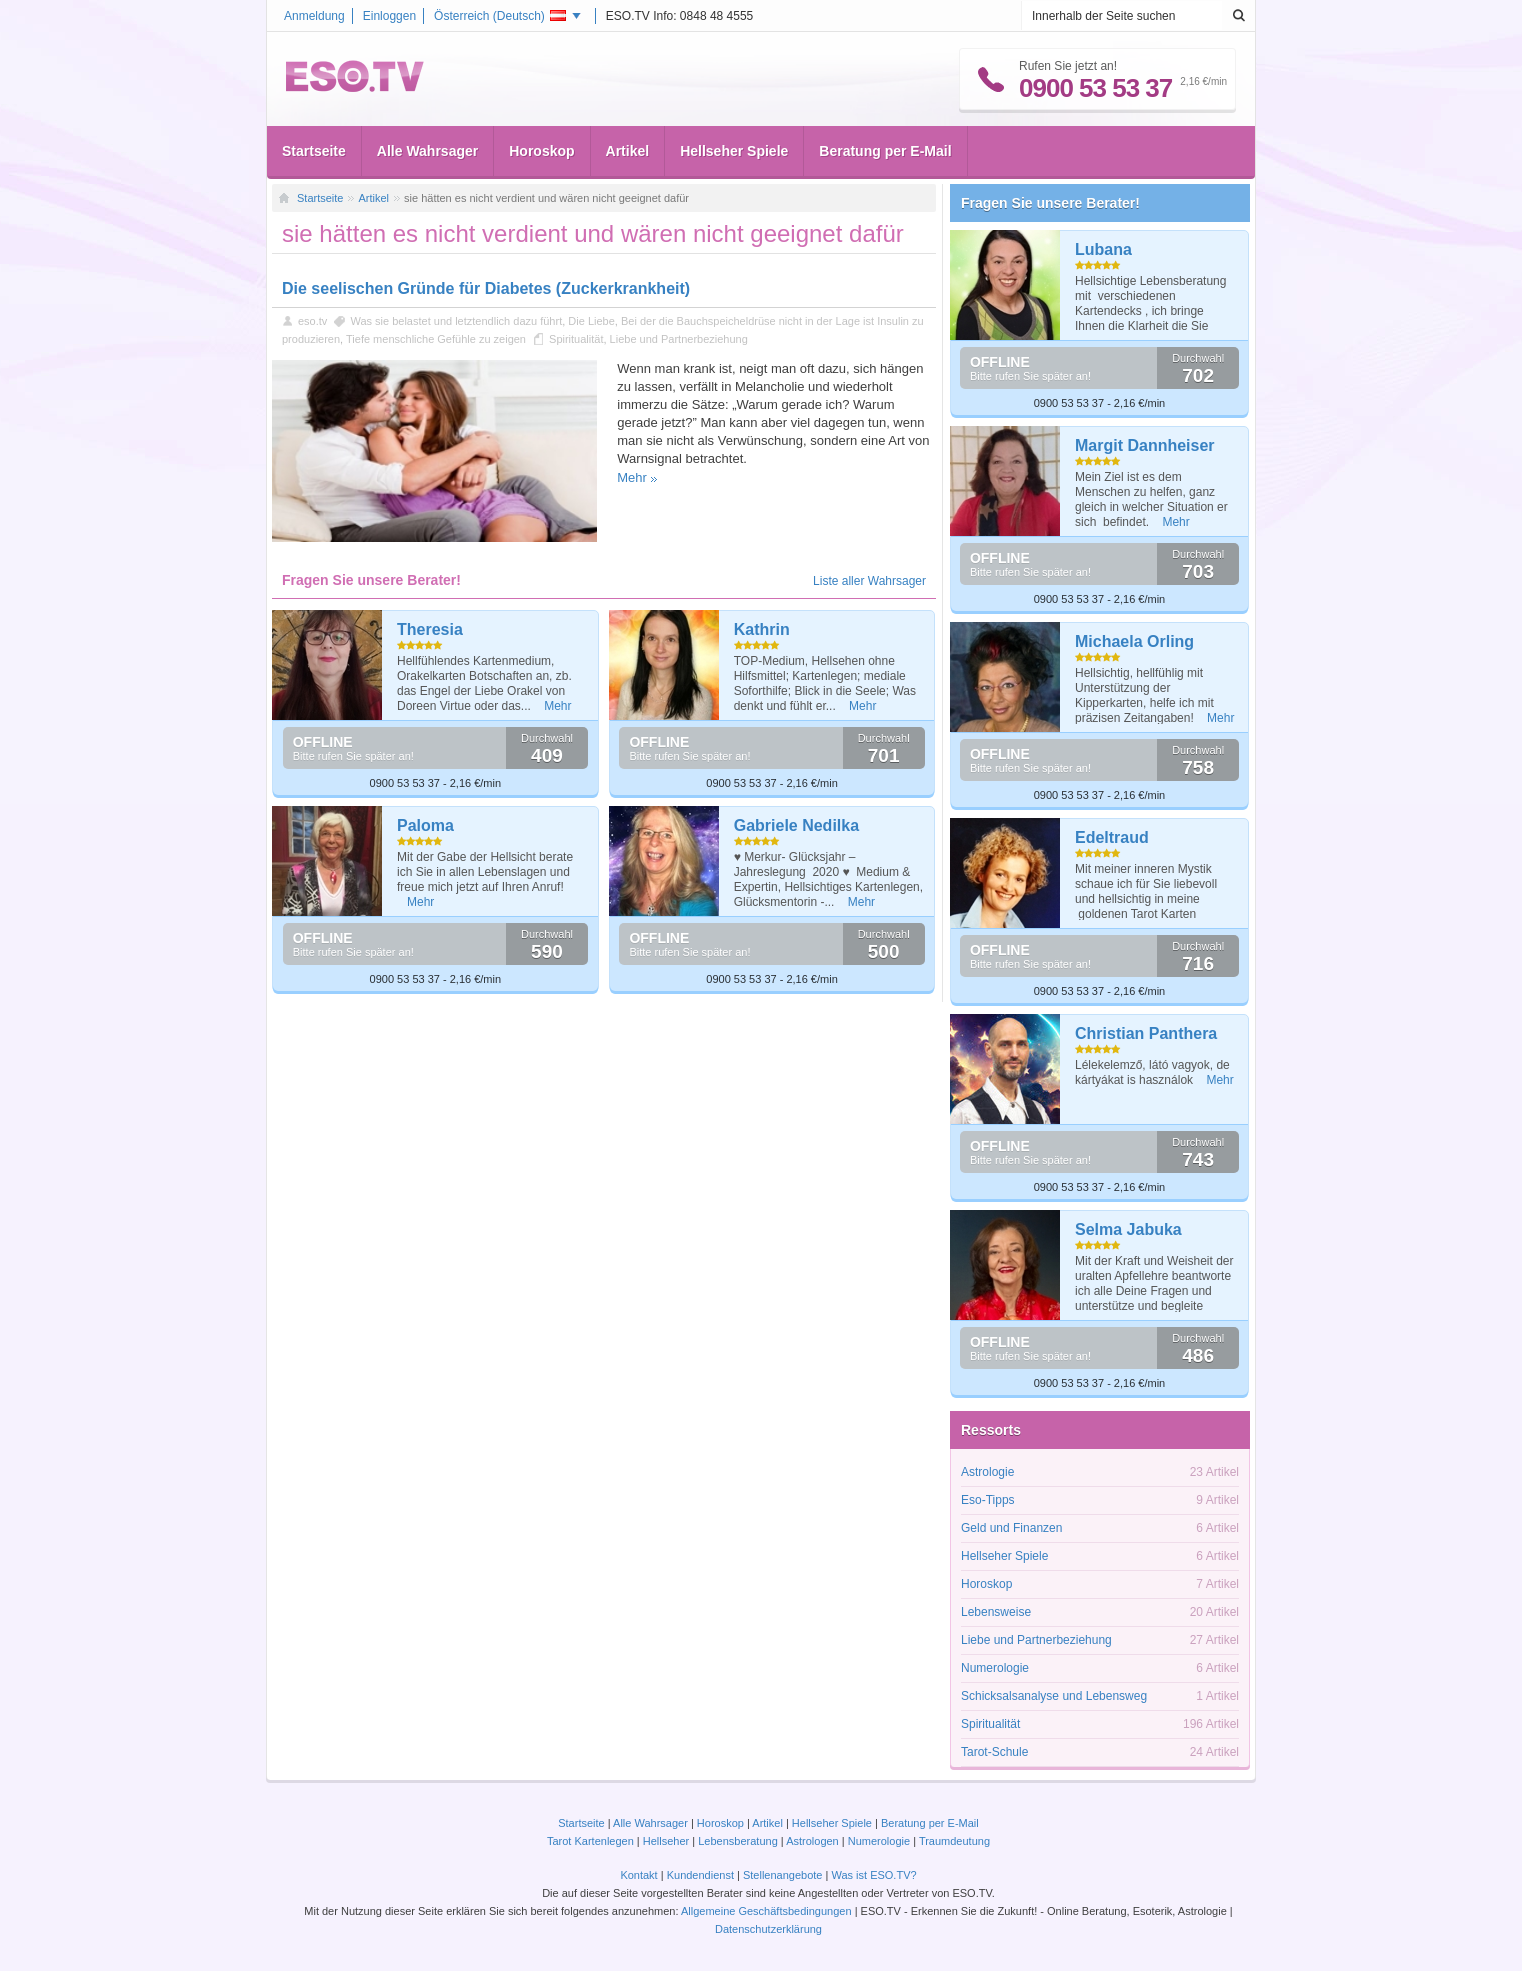  I want to click on Tarot-Schule, so click(994, 1752).